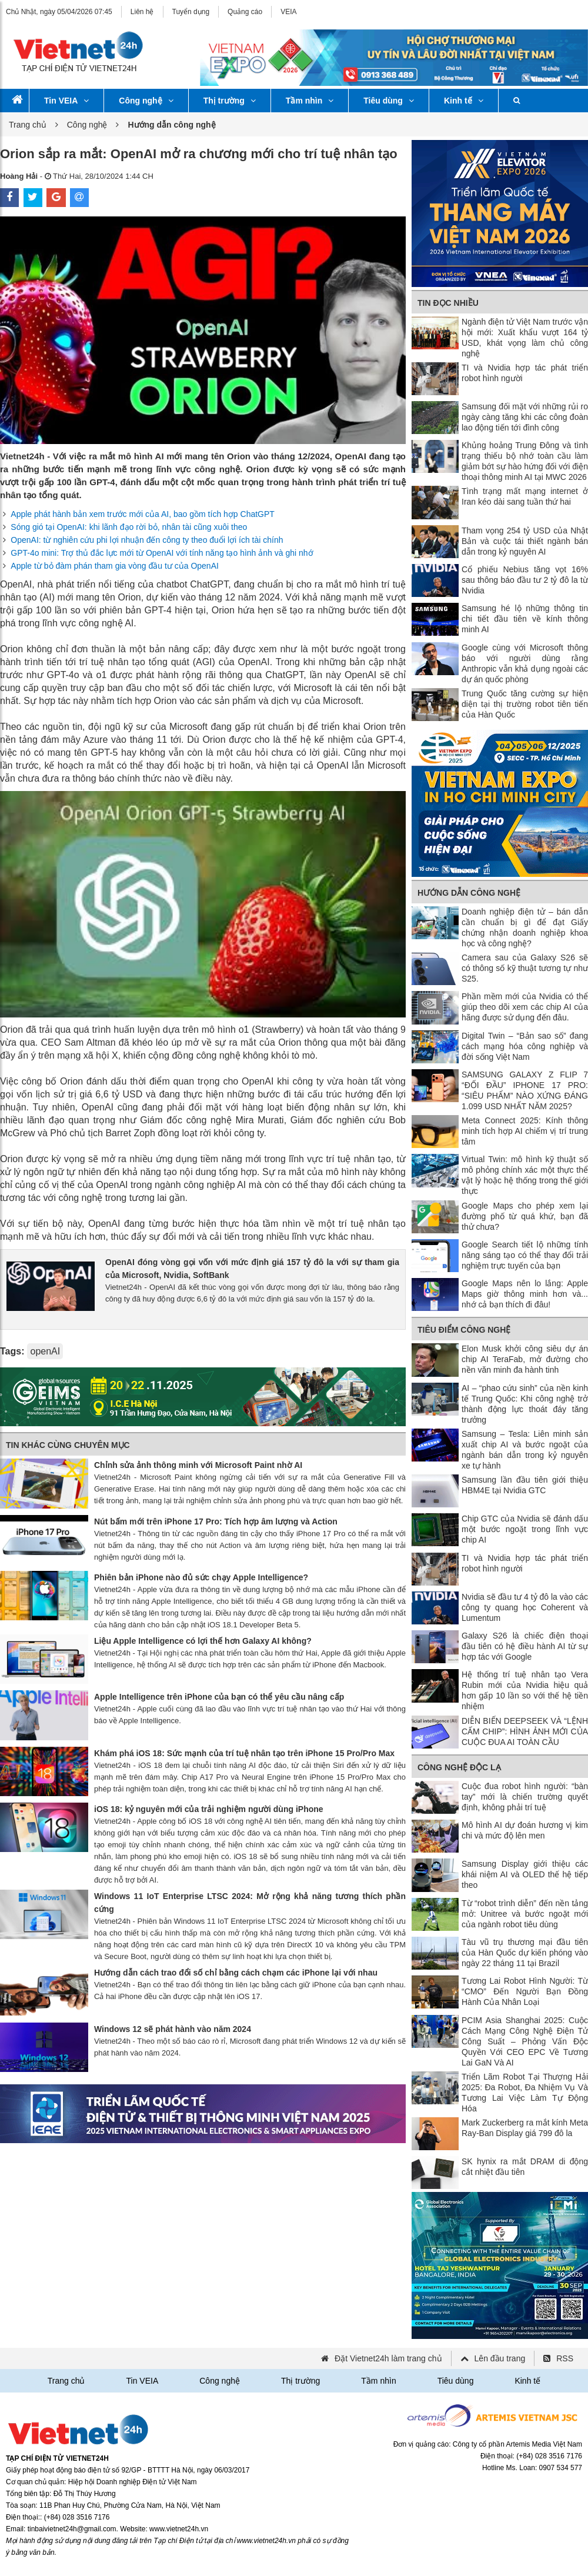  I want to click on Liên hệ, so click(142, 12).